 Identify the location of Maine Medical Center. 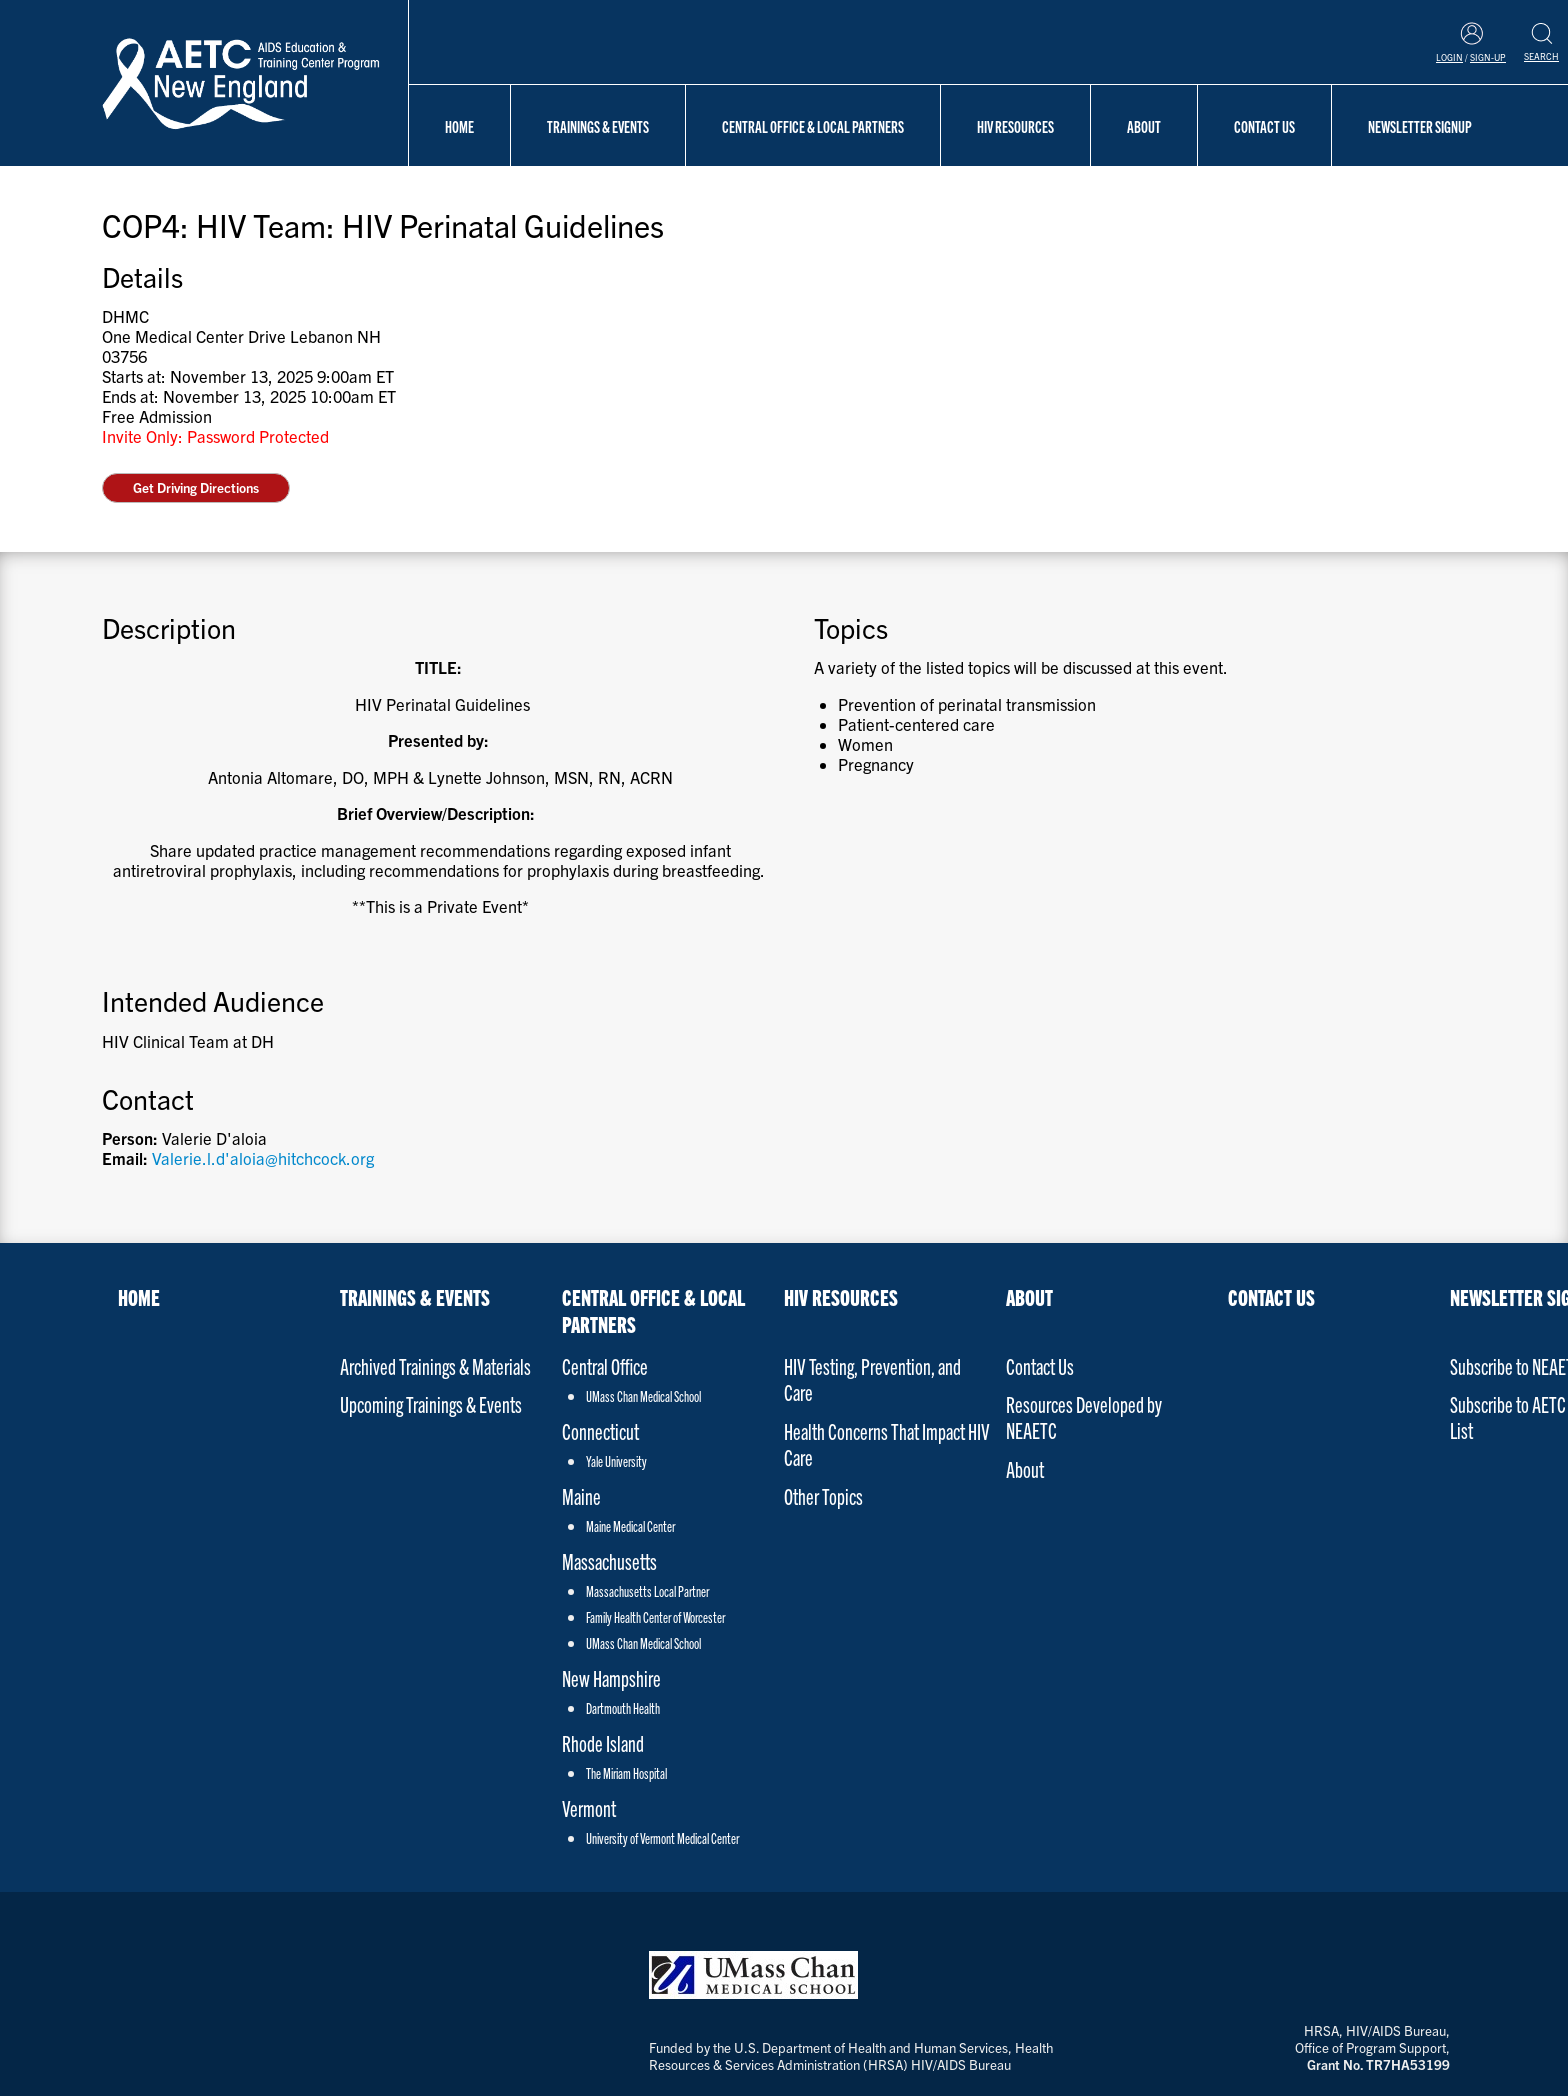
(630, 1526).